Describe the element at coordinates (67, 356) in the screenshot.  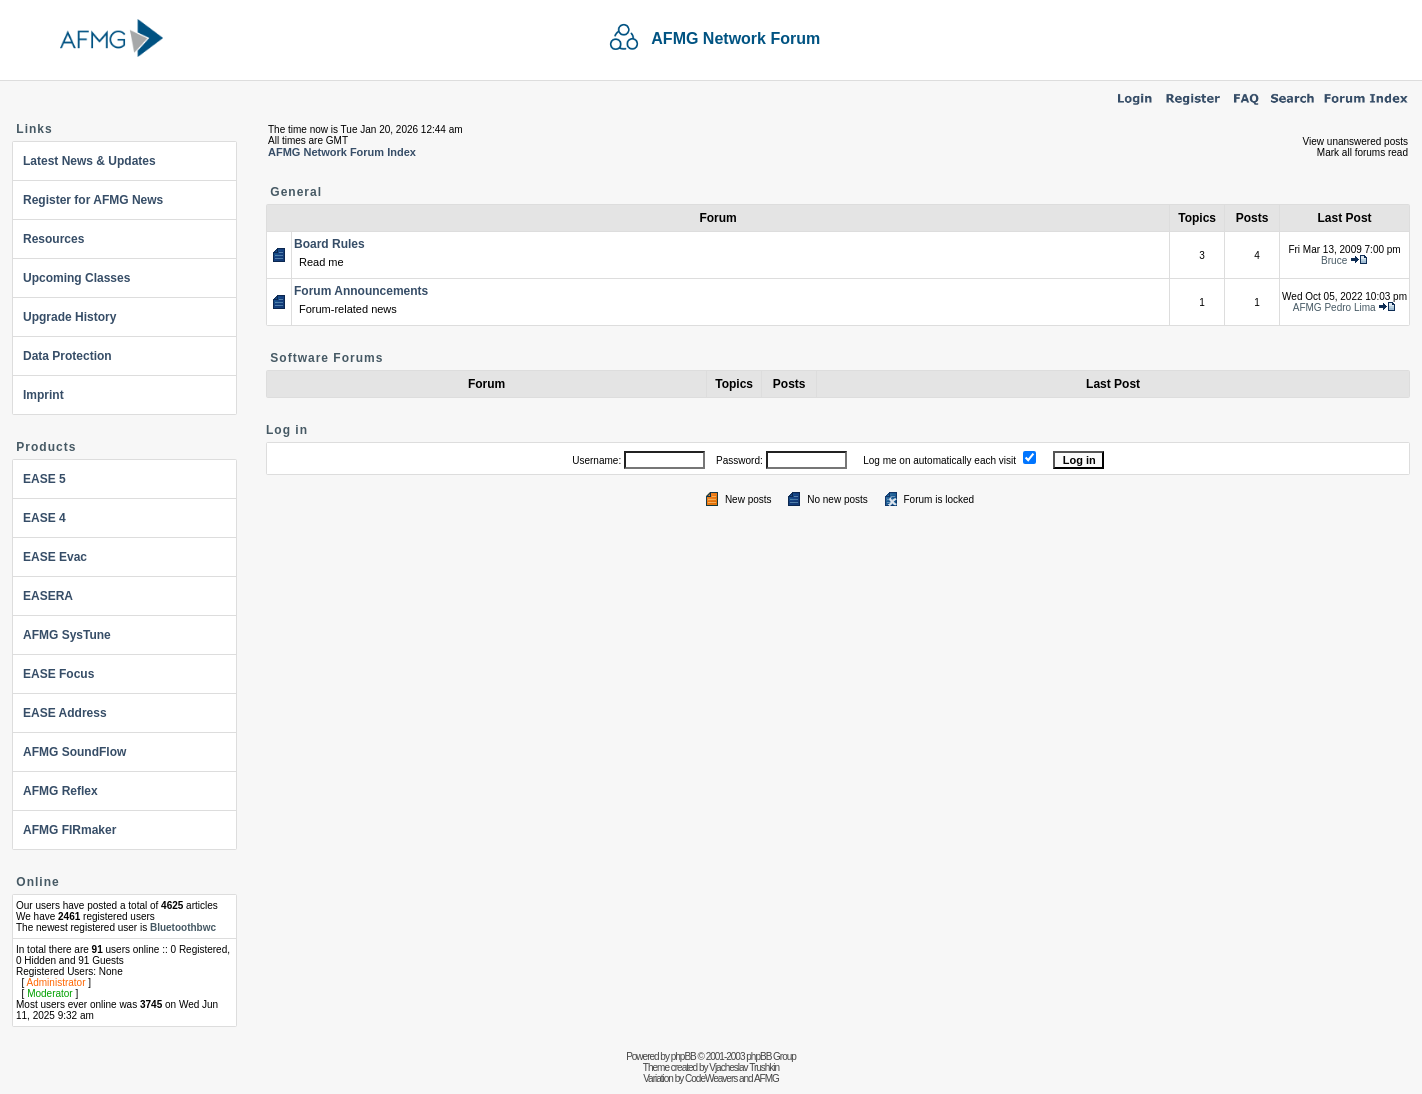
I see `Data Protection` at that location.